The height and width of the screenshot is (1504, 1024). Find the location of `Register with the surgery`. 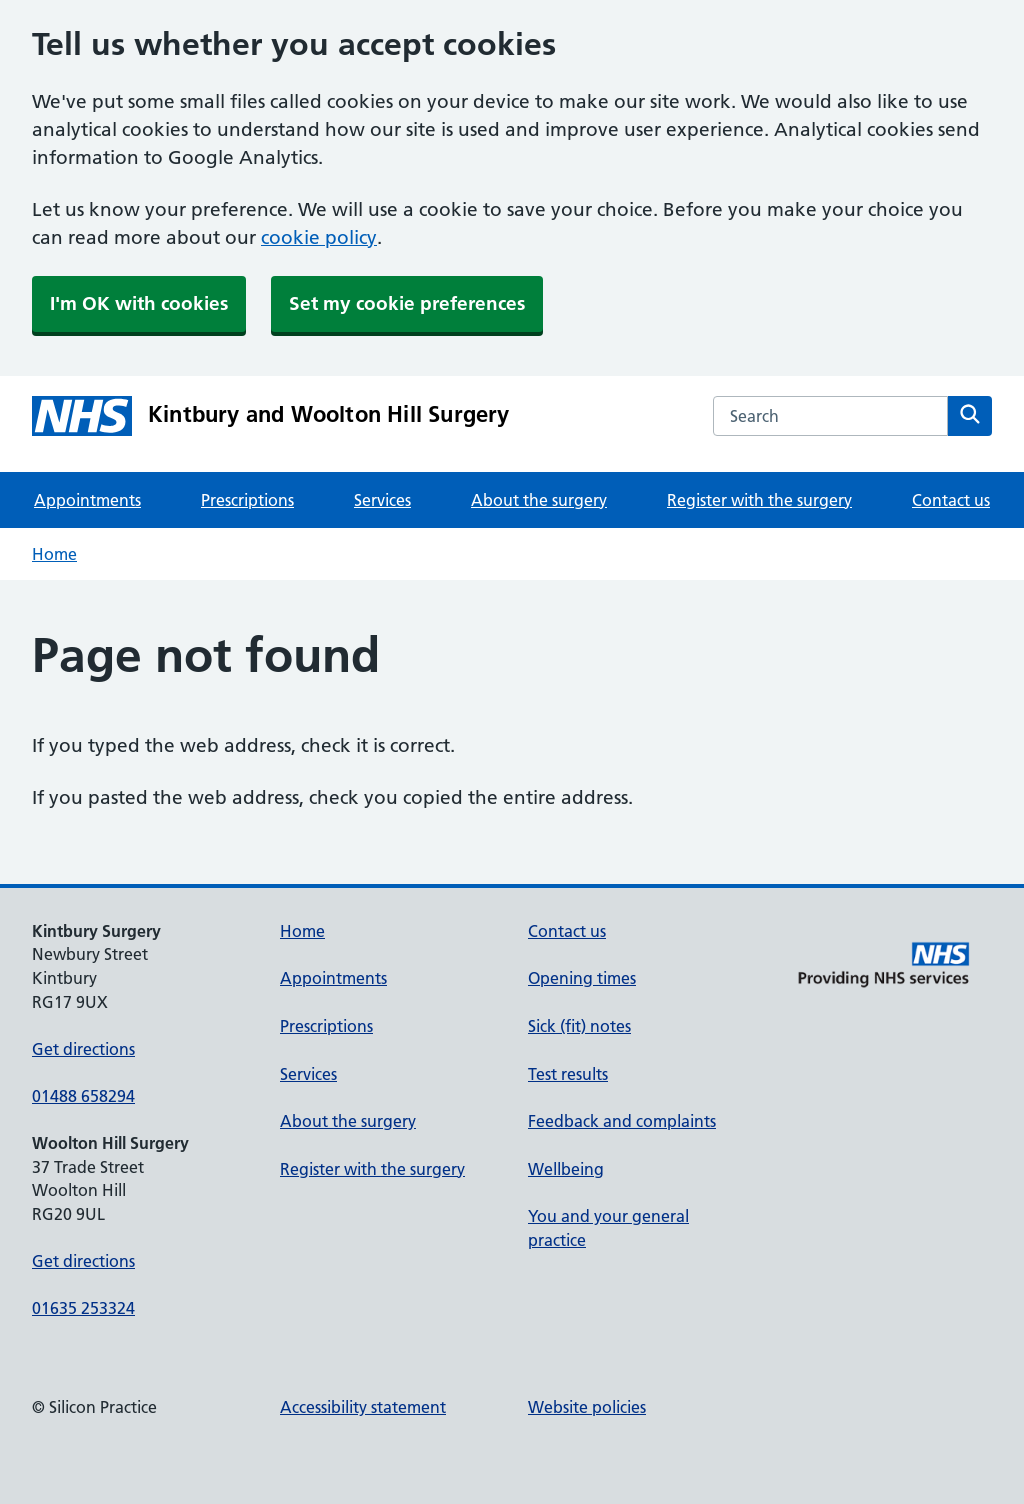

Register with the surgery is located at coordinates (759, 500).